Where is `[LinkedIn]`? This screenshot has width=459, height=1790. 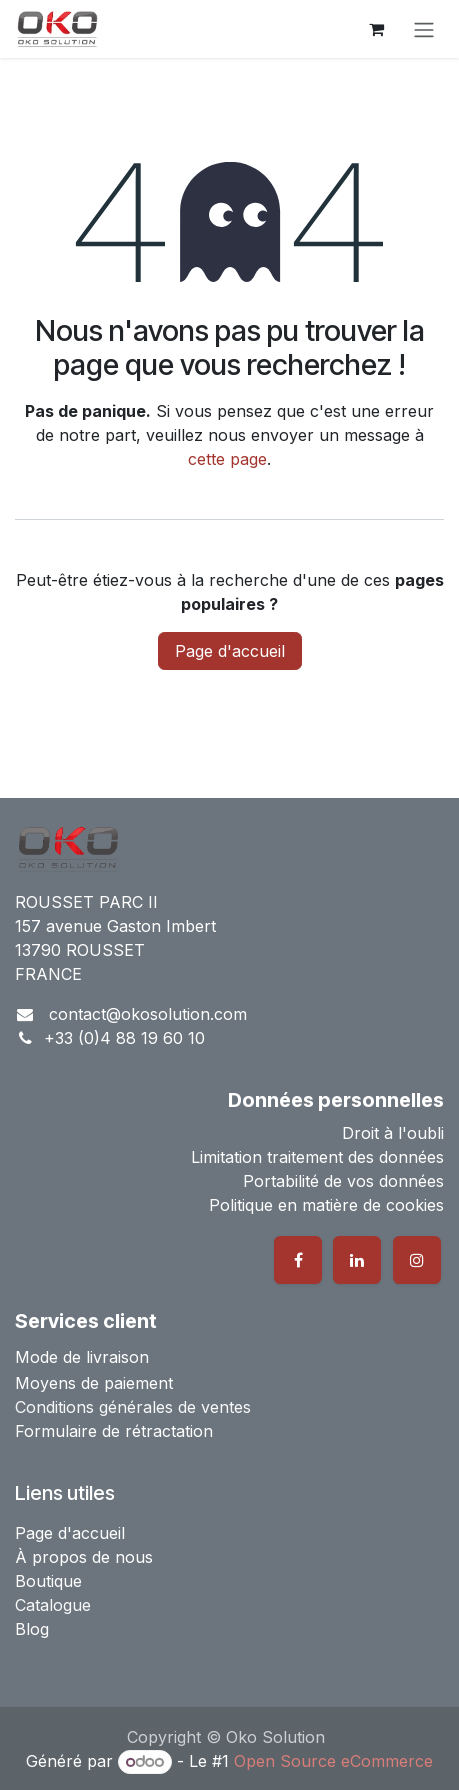 [LinkedIn] is located at coordinates (357, 1260).